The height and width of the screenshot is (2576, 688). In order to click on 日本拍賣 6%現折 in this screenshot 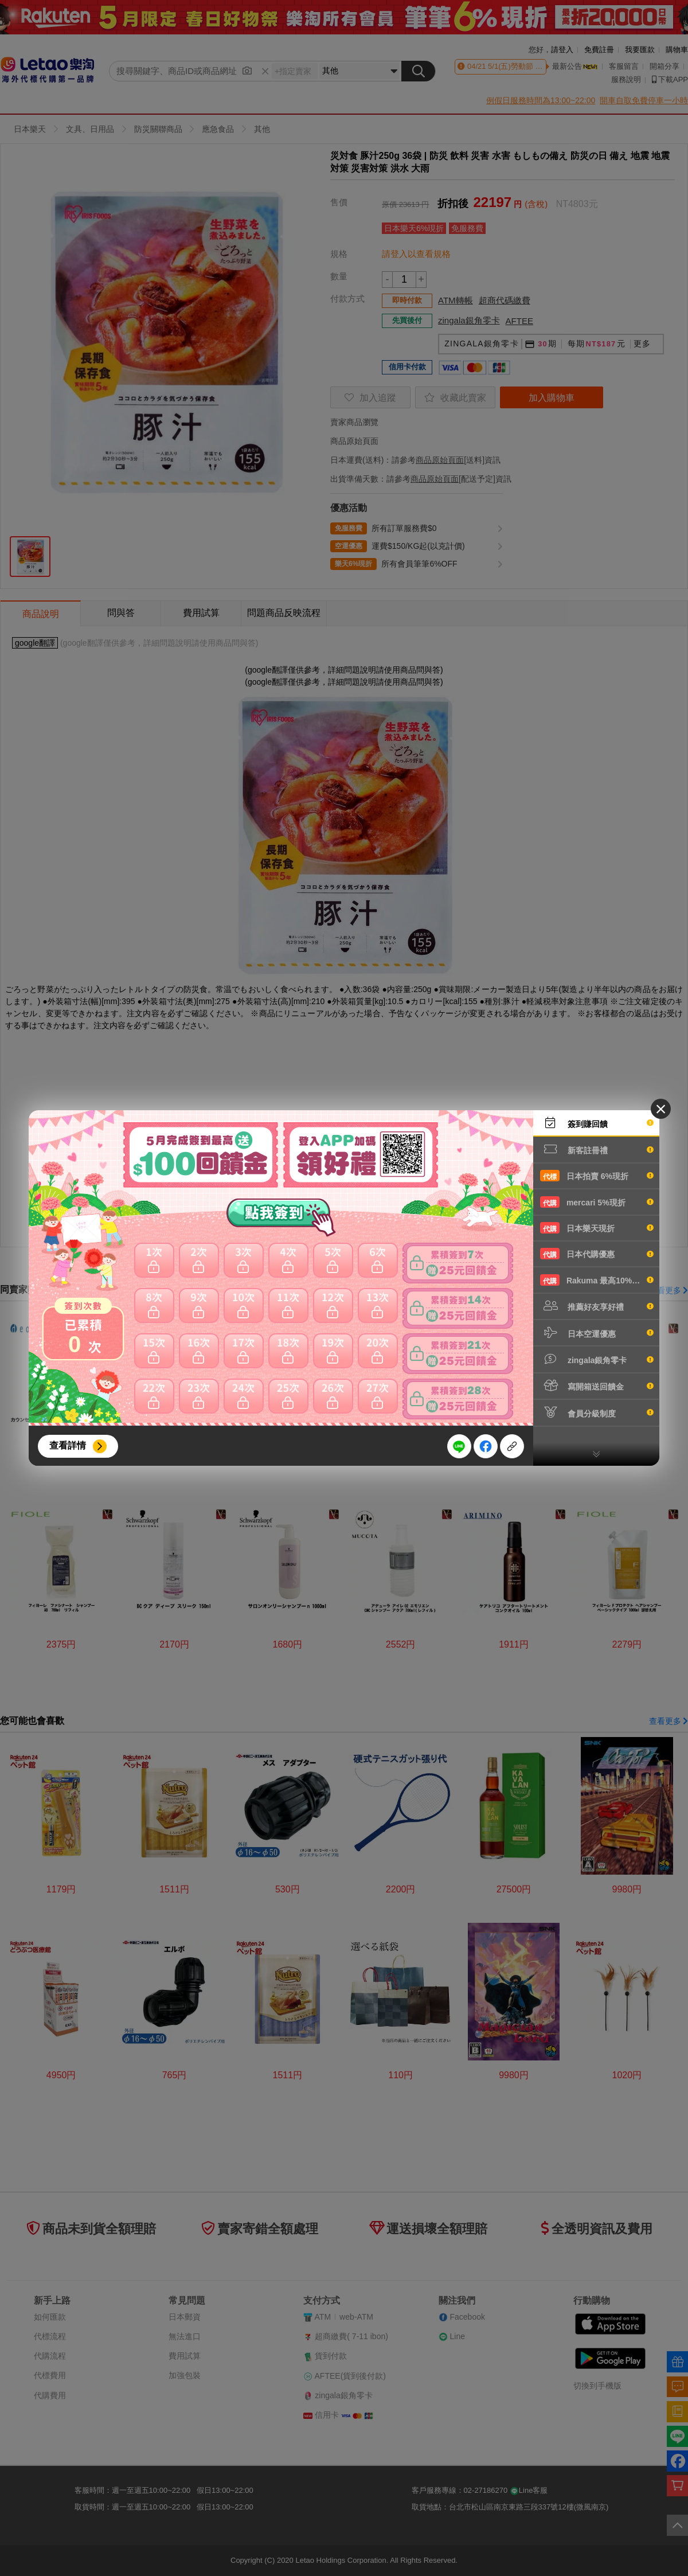, I will do `click(597, 1175)`.